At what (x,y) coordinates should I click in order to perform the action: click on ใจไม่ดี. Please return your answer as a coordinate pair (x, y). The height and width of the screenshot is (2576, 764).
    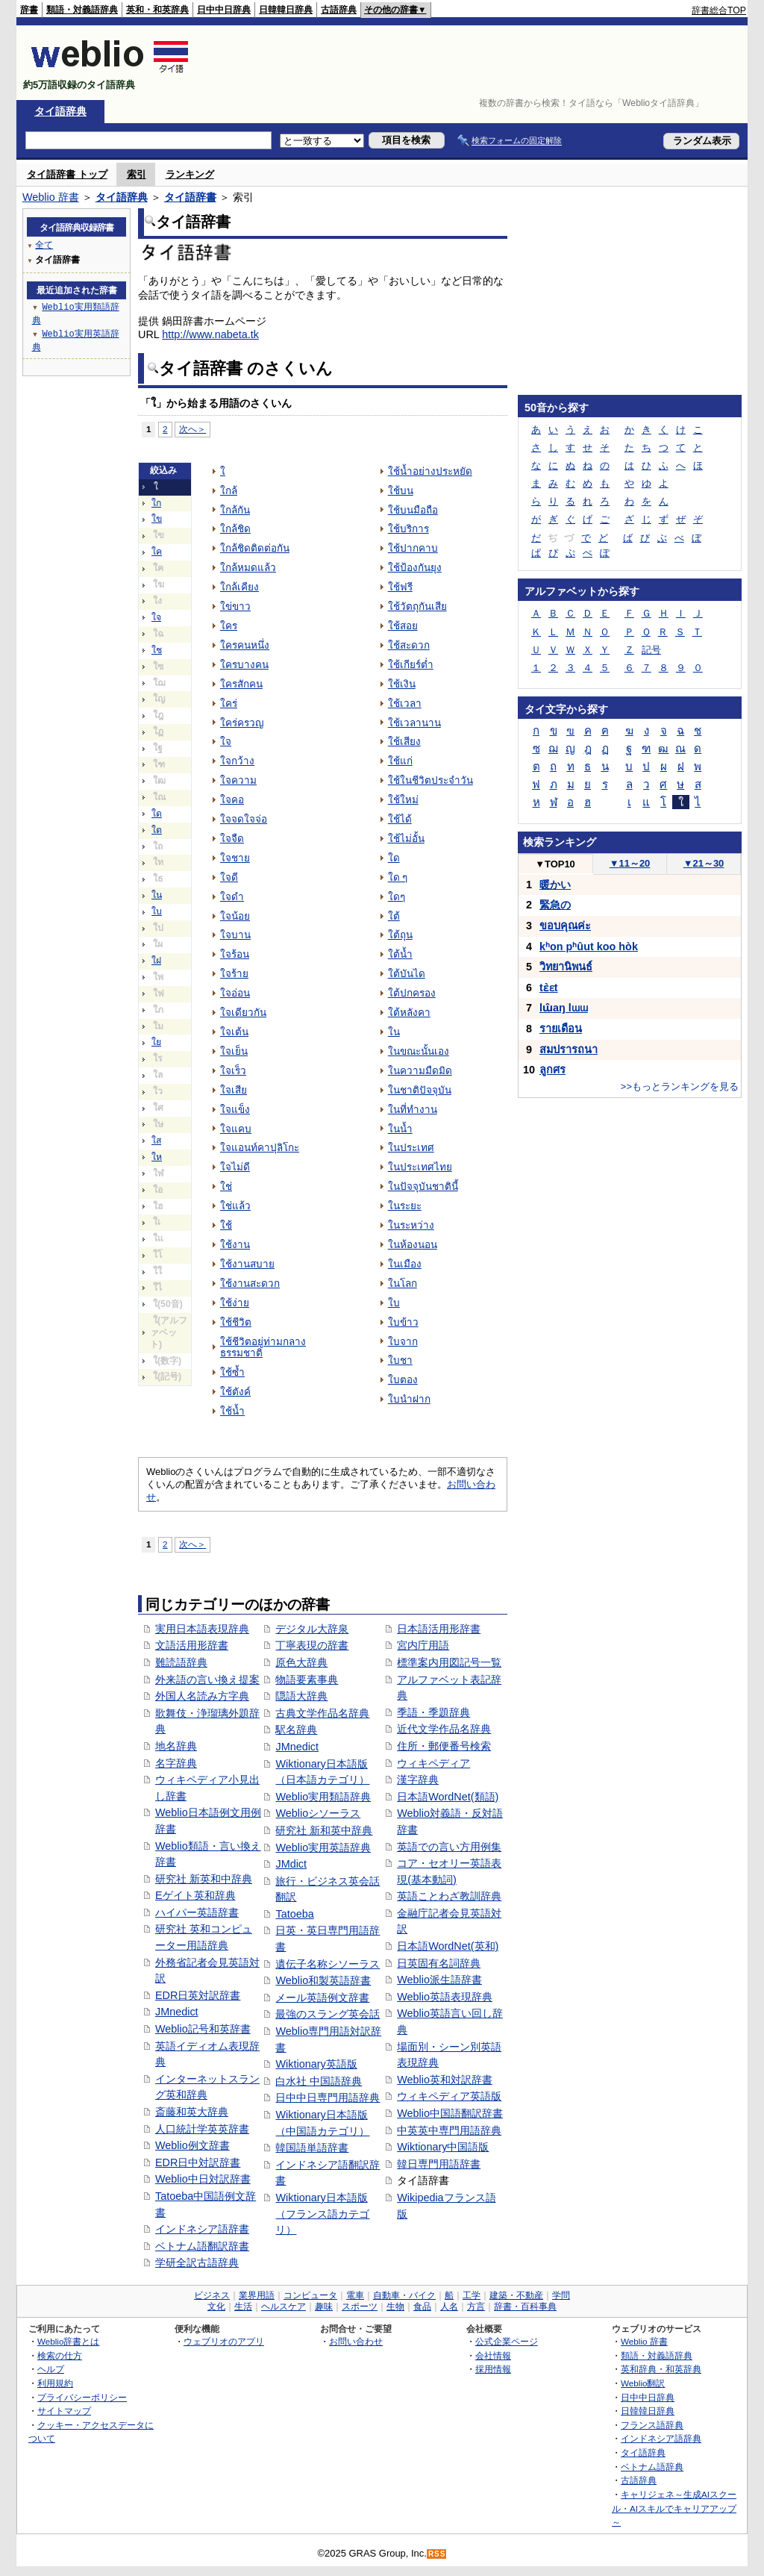
    Looking at the image, I should click on (235, 1167).